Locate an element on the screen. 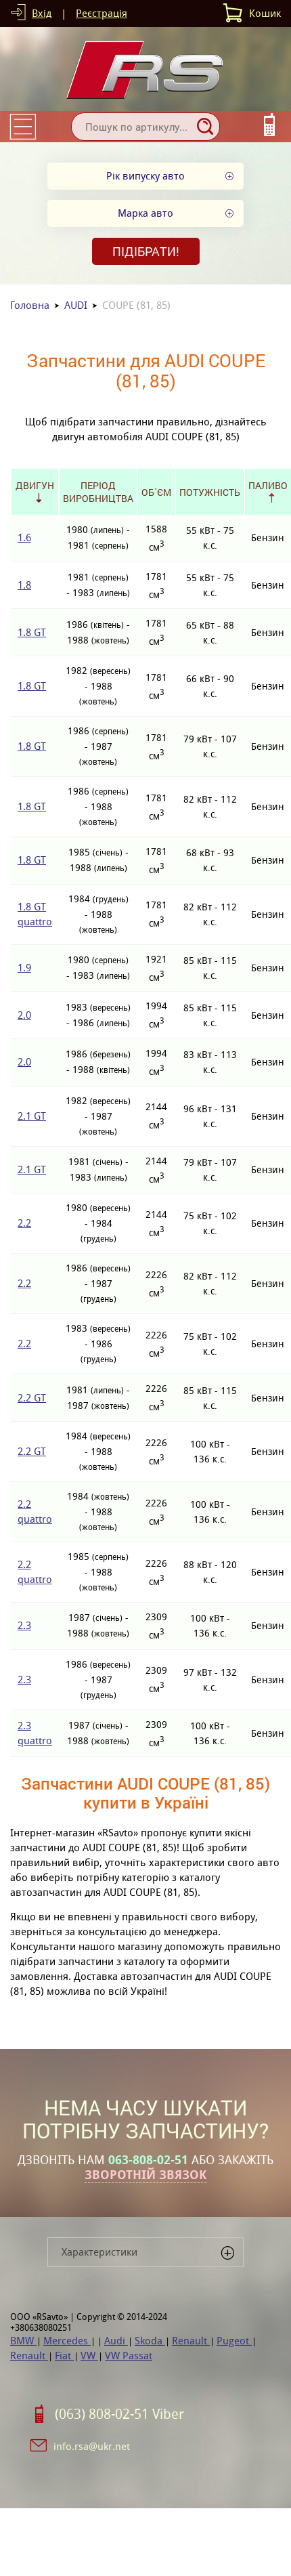 The image size is (291, 2576). (063) 808-02-51 Viber is located at coordinates (119, 2414).